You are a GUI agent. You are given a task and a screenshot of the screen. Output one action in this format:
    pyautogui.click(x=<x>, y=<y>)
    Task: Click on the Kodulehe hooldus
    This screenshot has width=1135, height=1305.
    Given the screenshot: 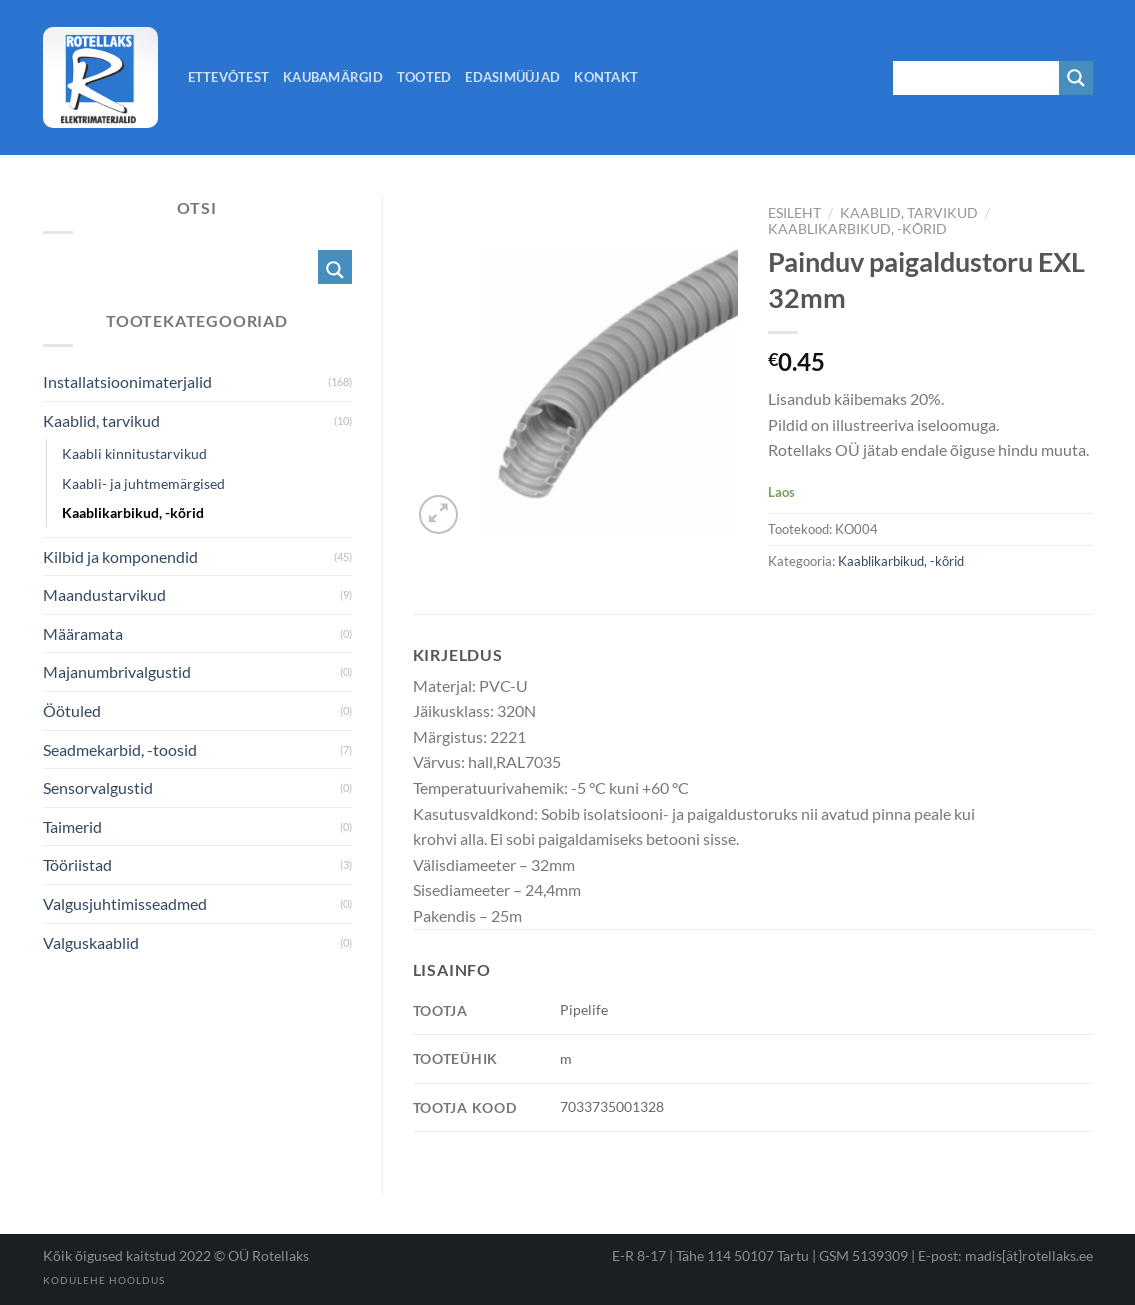 What is the action you would take?
    pyautogui.click(x=104, y=1280)
    